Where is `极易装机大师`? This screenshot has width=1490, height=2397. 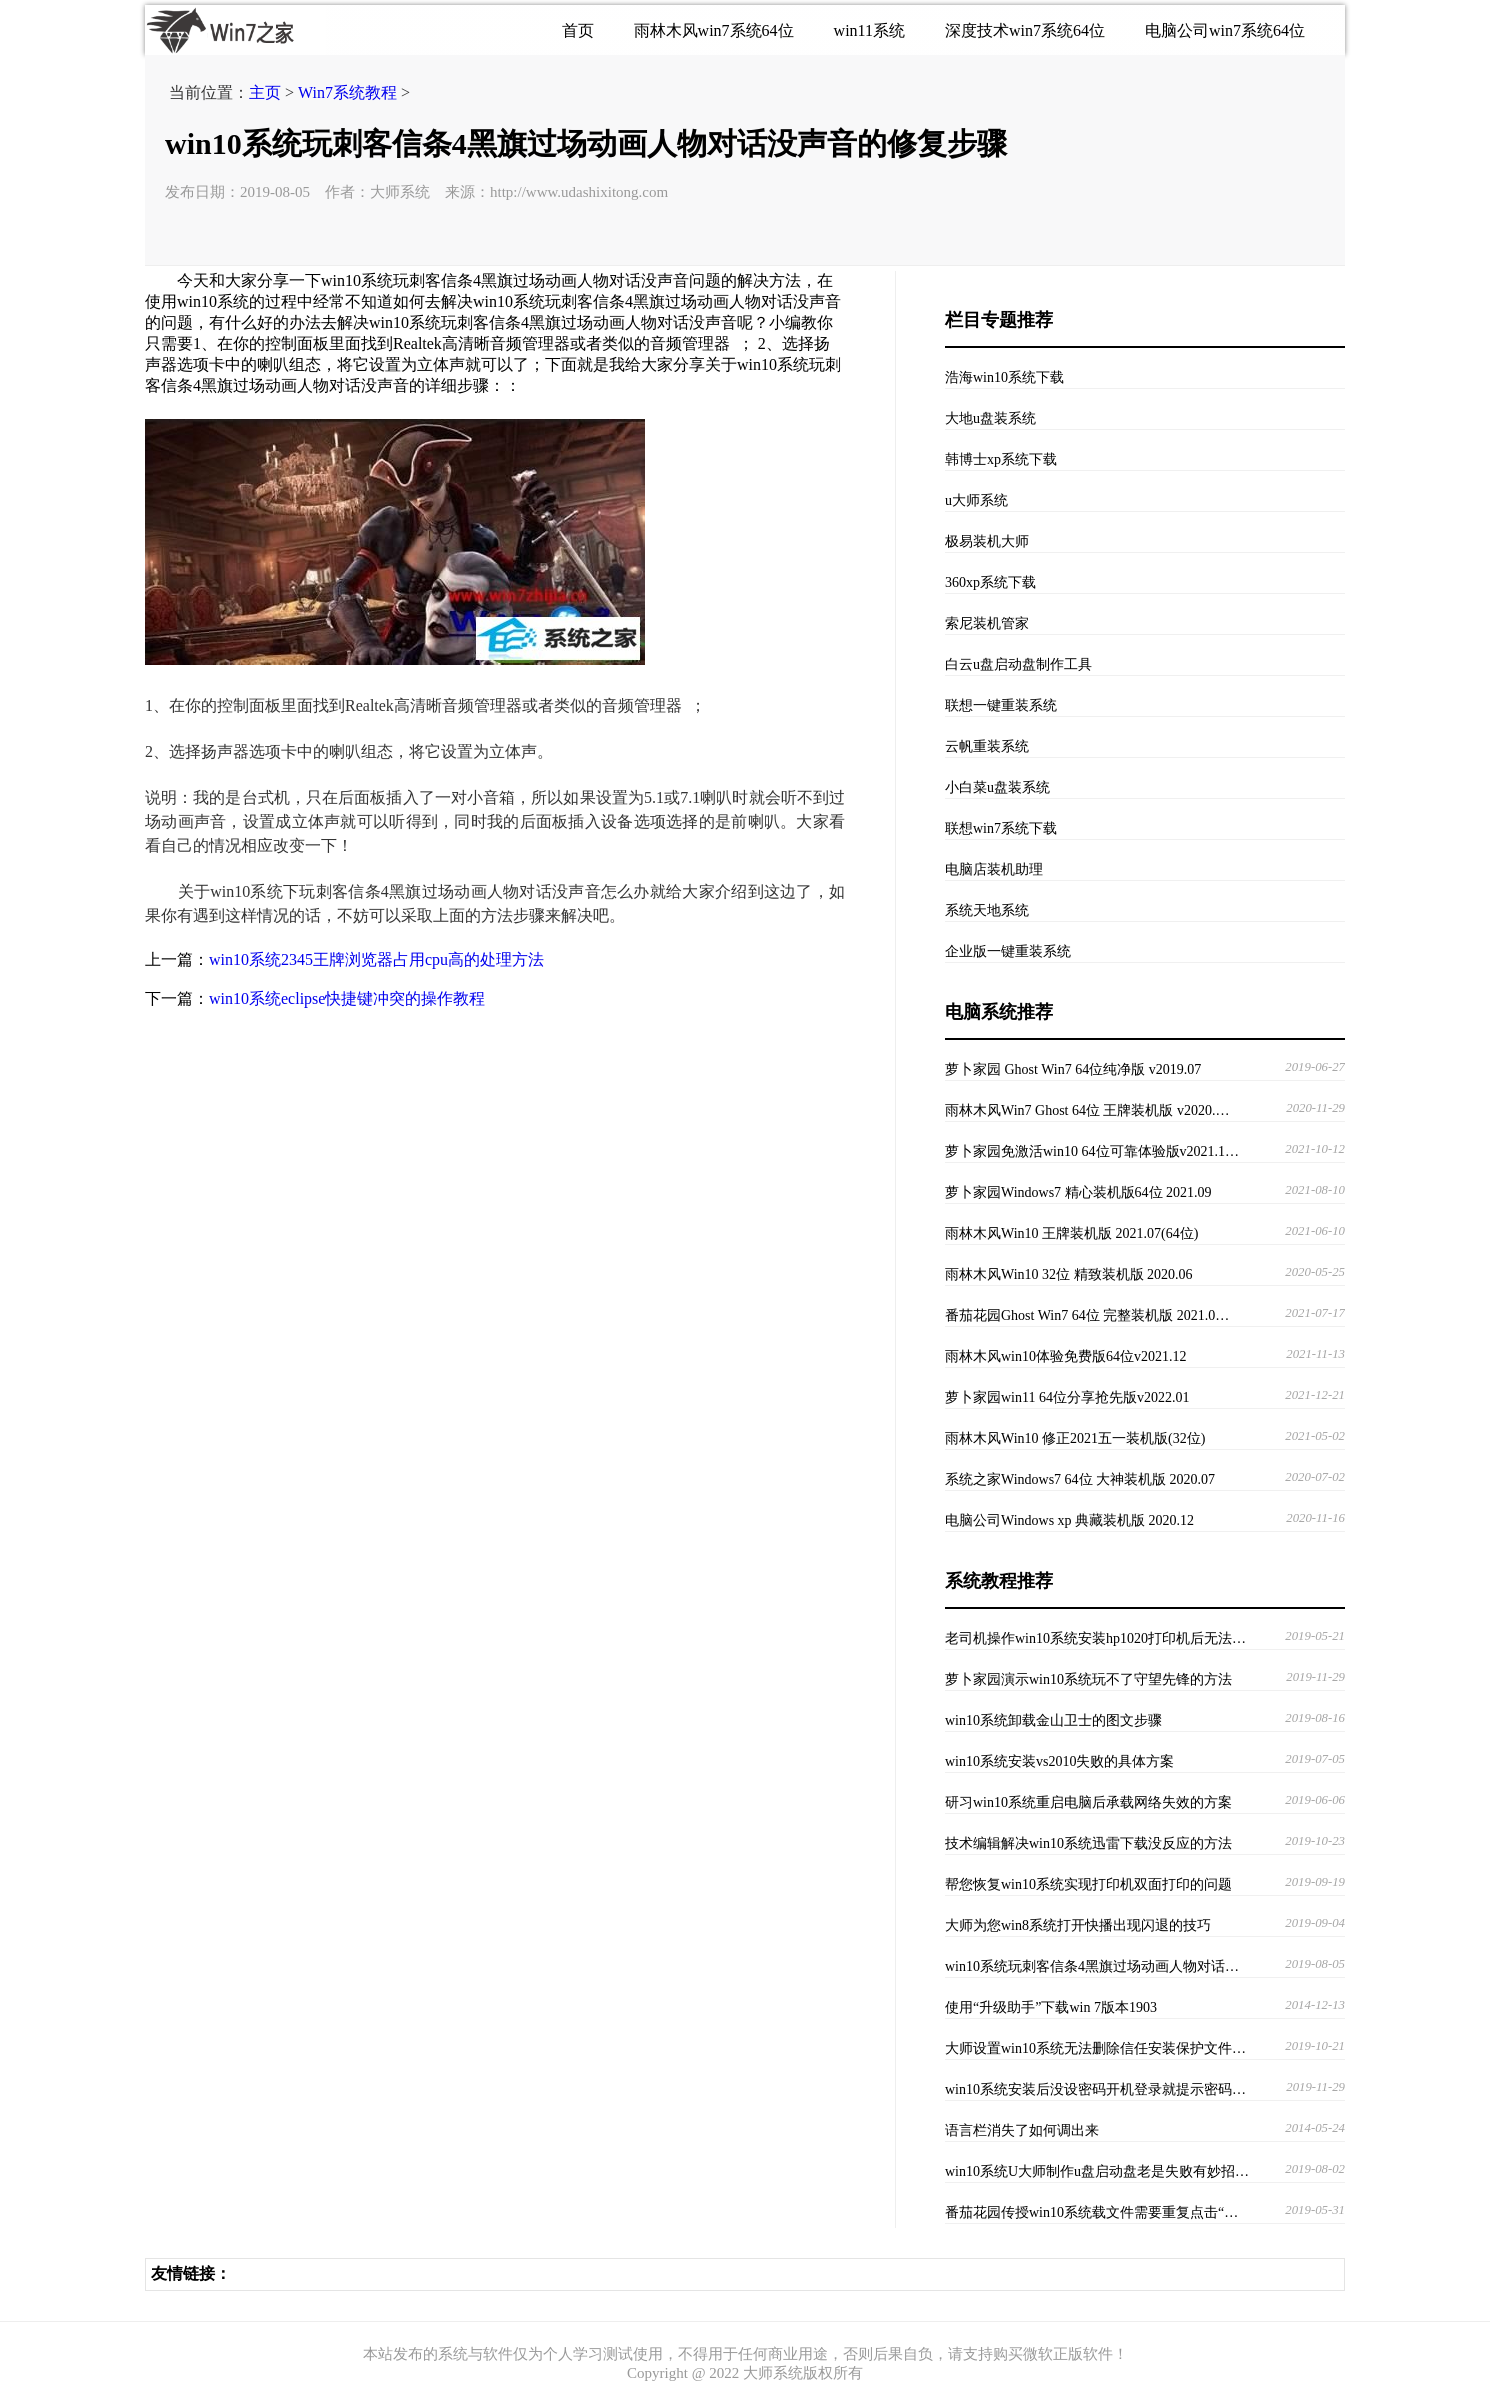
极易装机大师 is located at coordinates (987, 541).